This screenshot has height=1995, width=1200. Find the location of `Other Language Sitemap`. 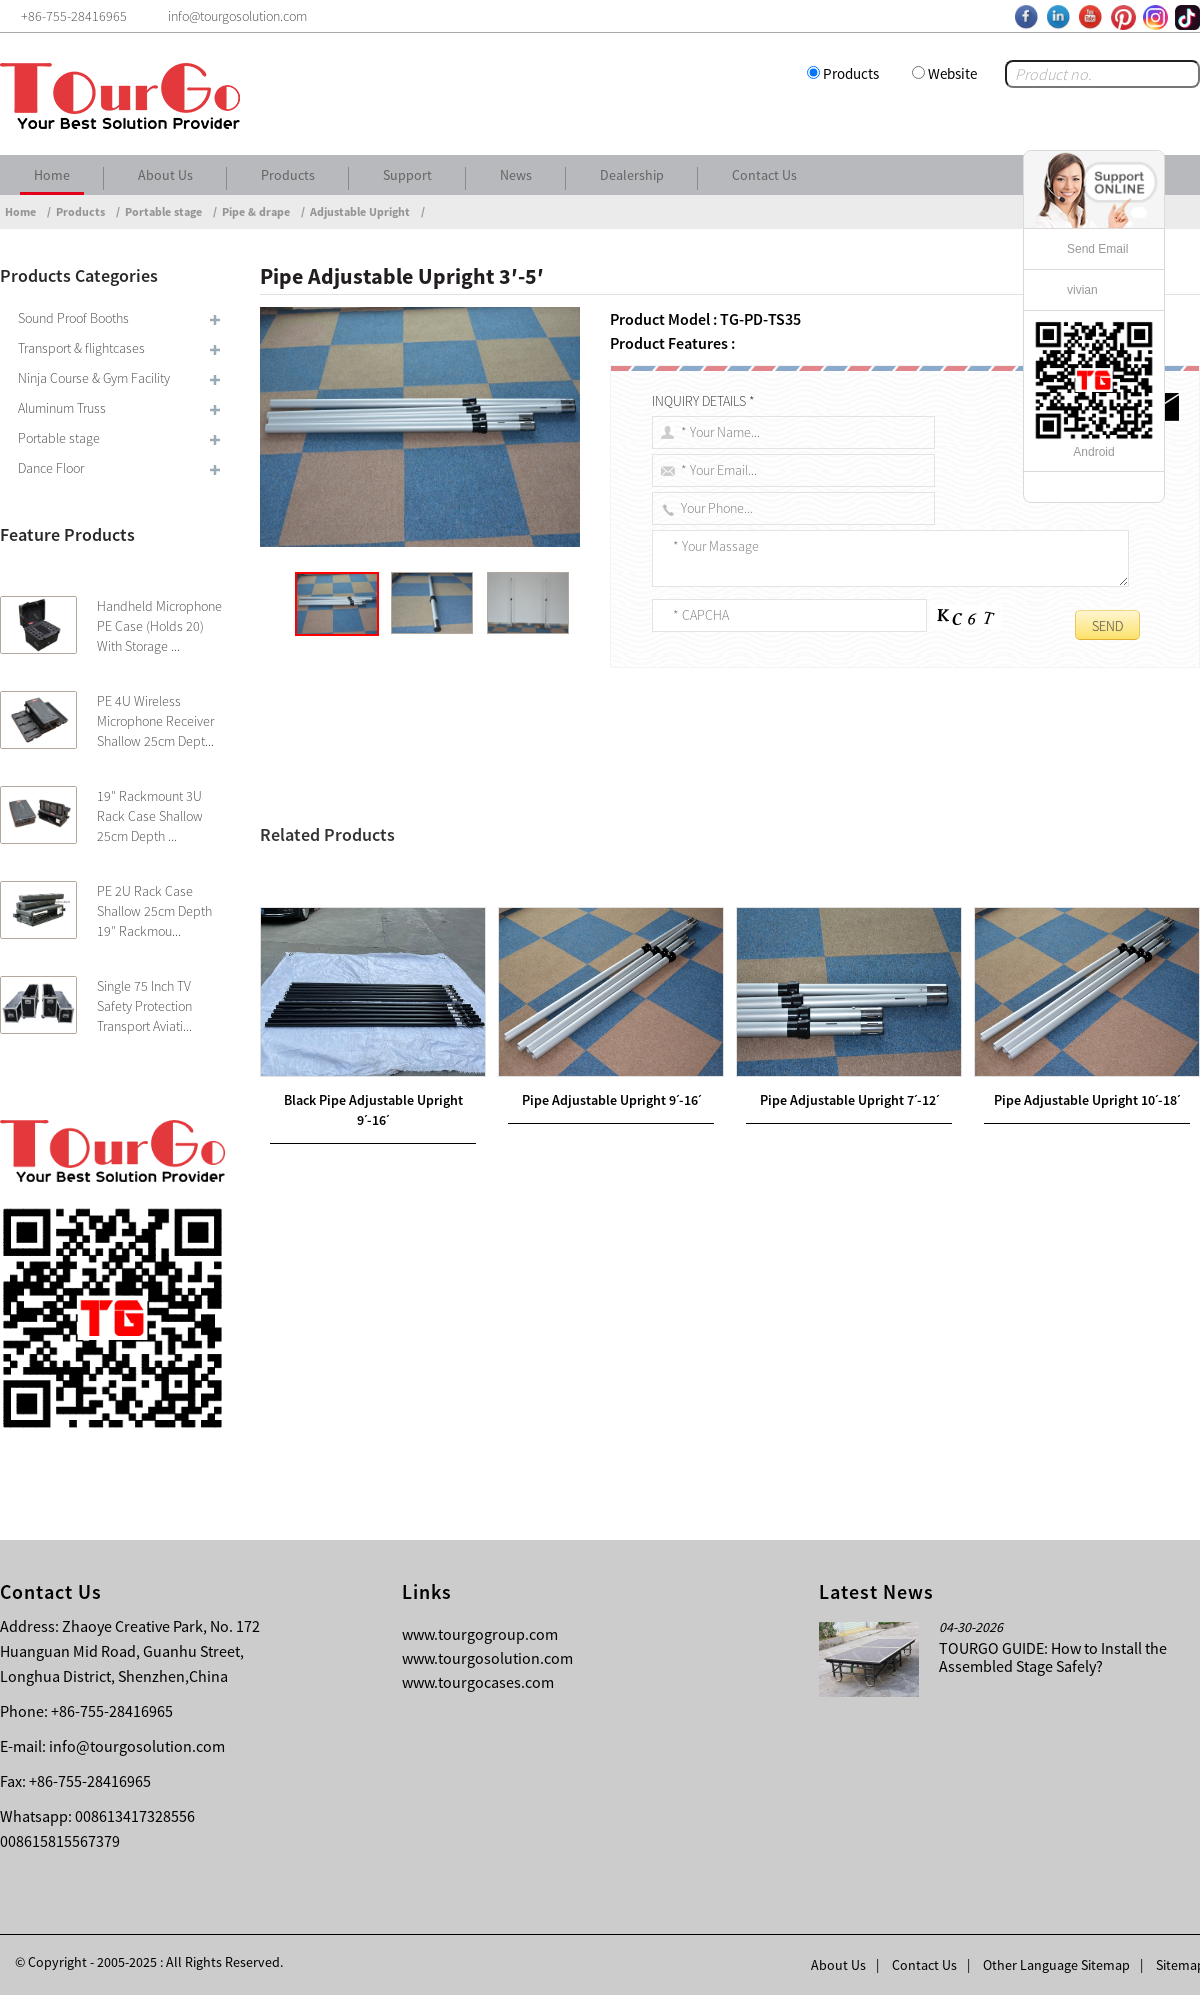

Other Language Sitemap is located at coordinates (1056, 1965).